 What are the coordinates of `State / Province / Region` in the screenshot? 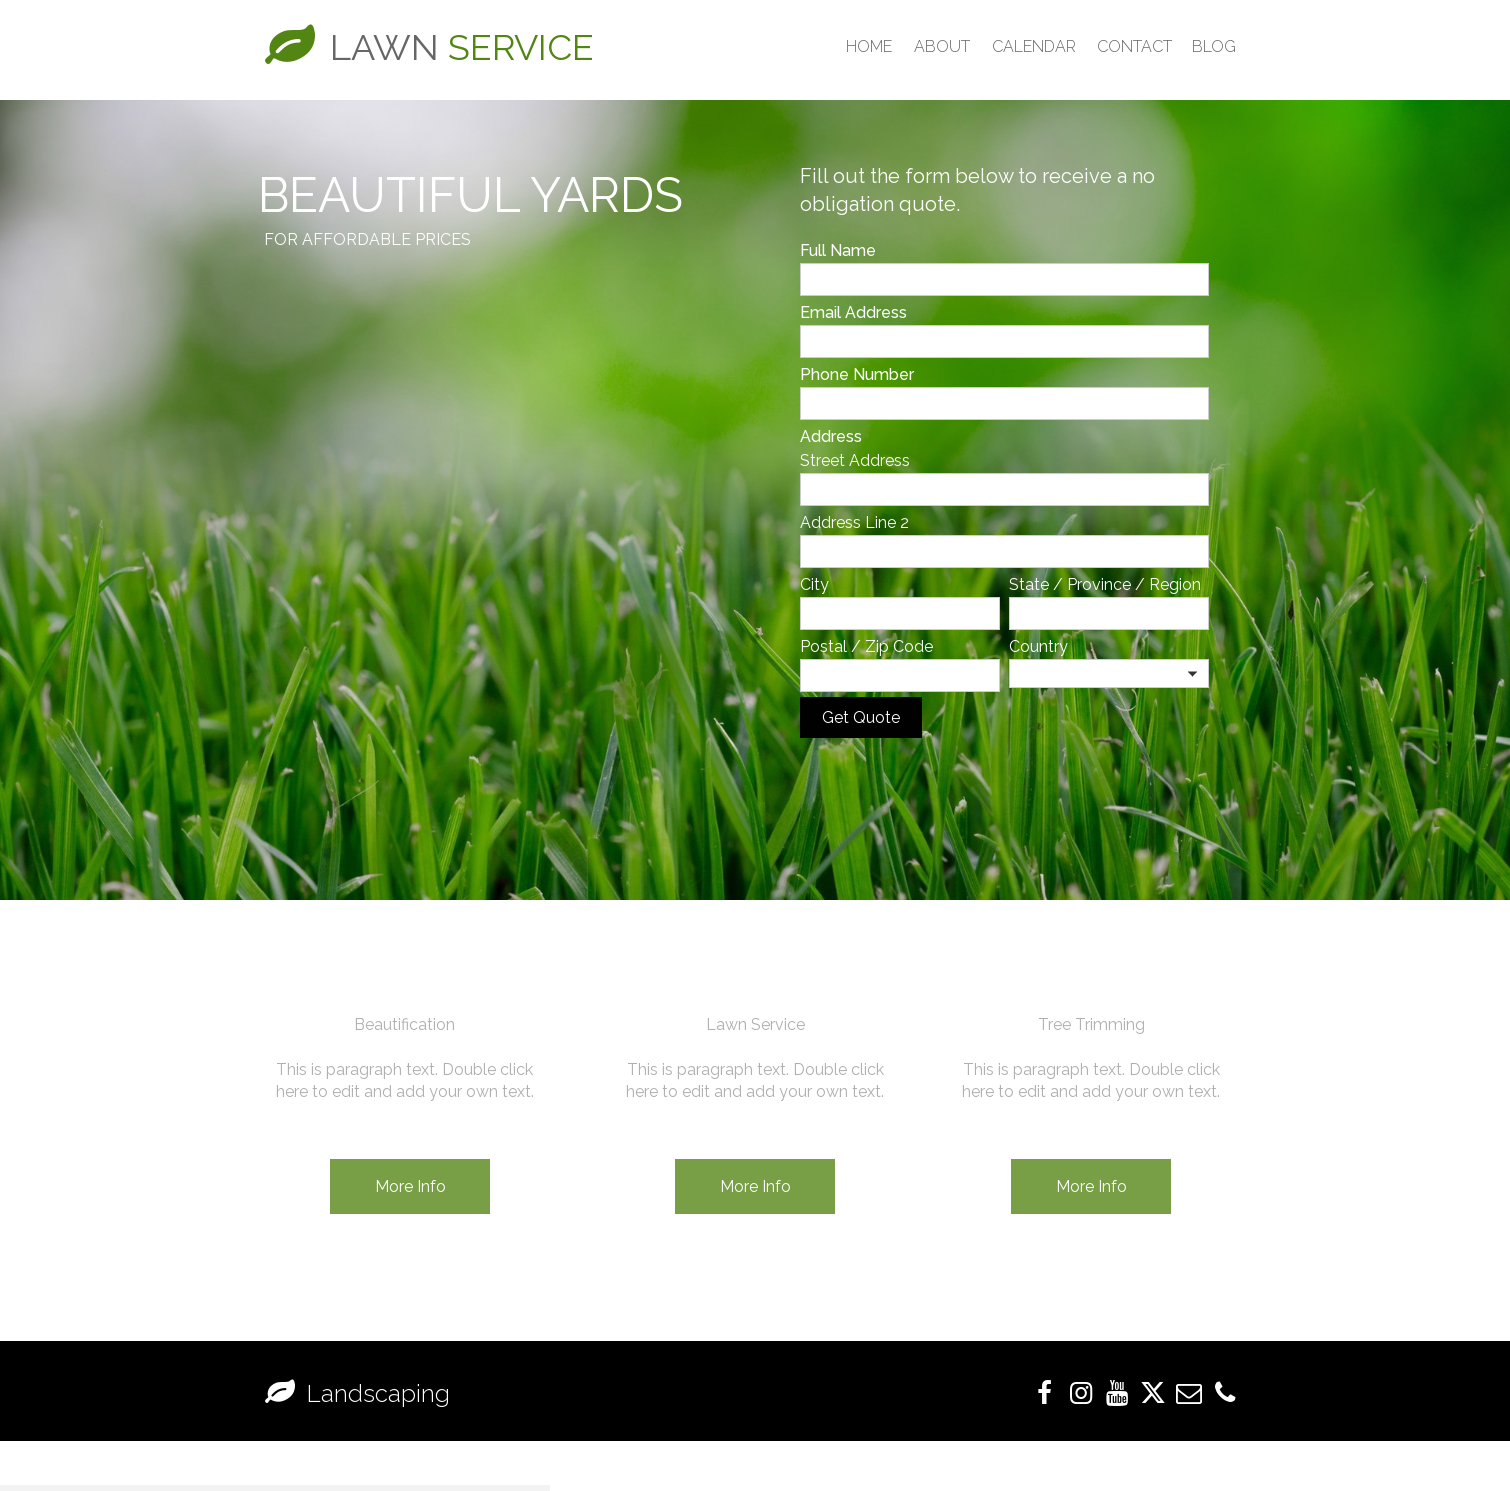 It's located at (1105, 584).